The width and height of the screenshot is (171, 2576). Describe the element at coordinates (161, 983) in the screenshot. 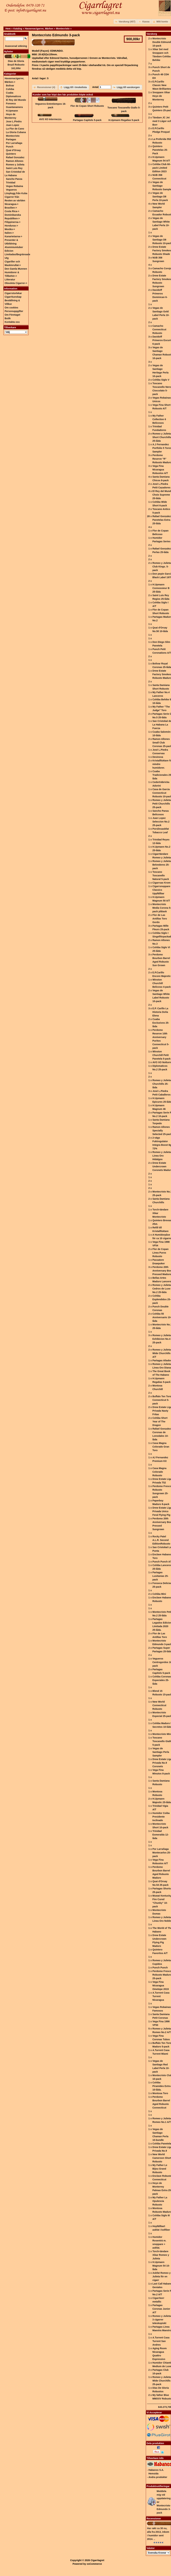

I see `Winston Churchill Belicoso 4-pack` at that location.